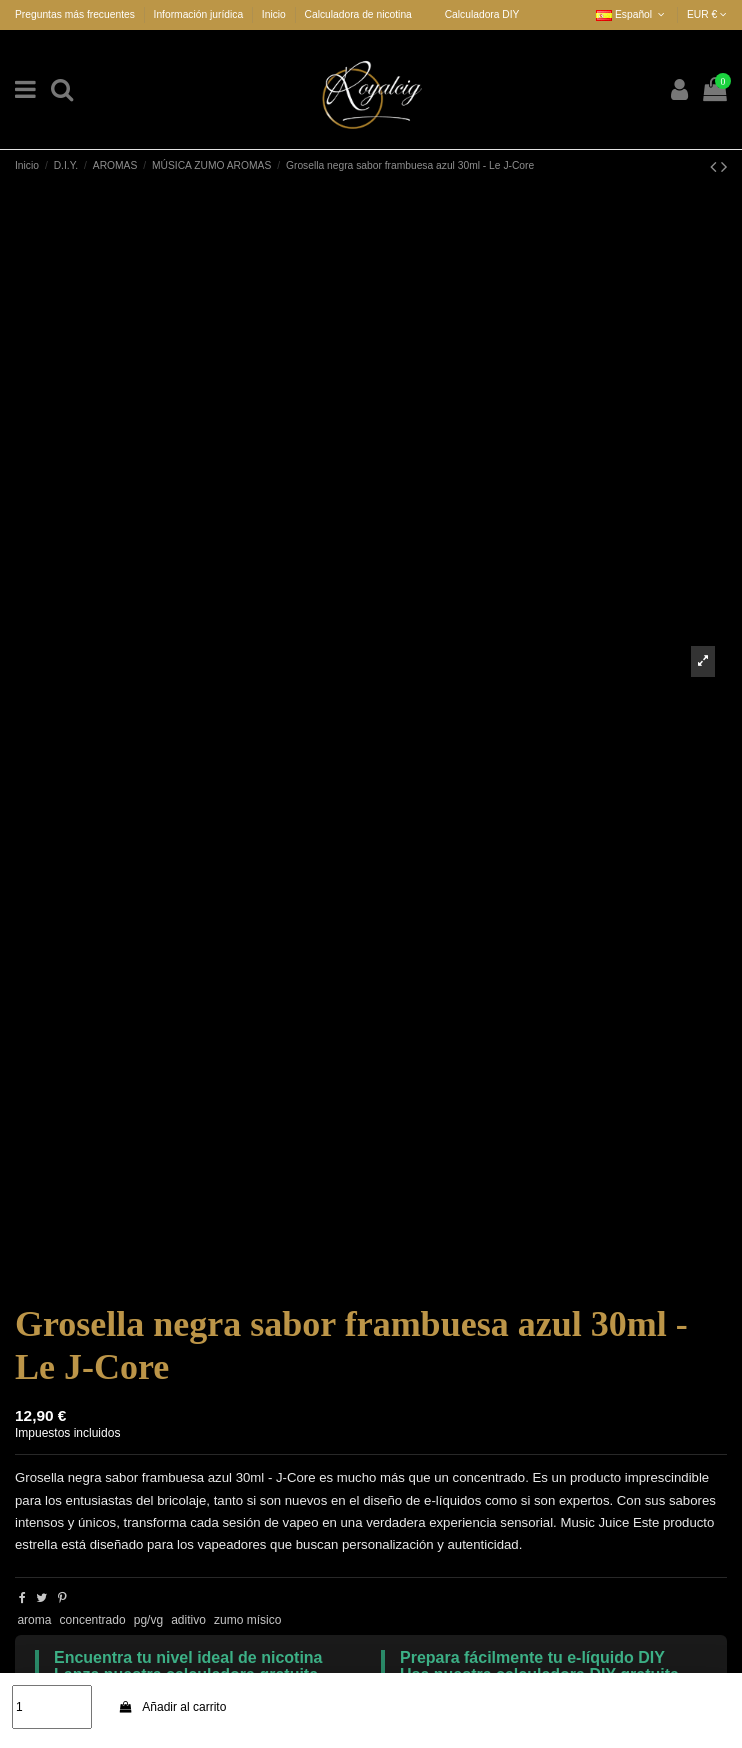 This screenshot has width=742, height=1748. What do you see at coordinates (93, 1620) in the screenshot?
I see `concentrado` at bounding box center [93, 1620].